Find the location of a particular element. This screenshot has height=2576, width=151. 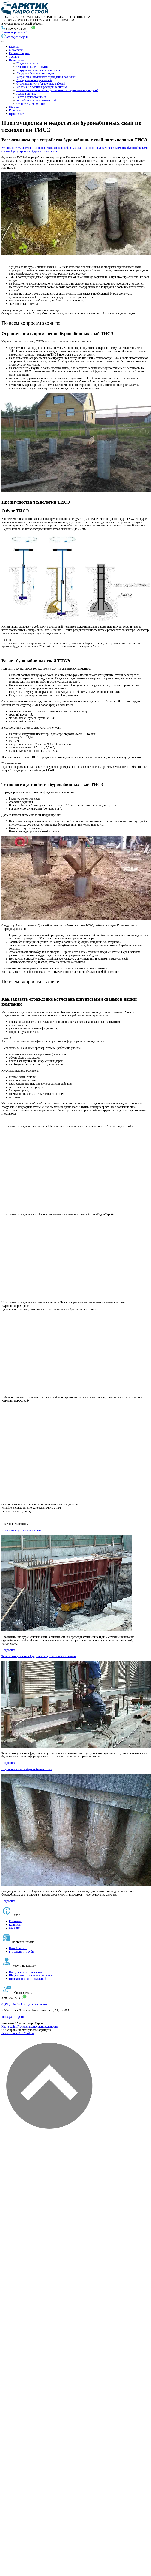

О компании is located at coordinates (16, 50).